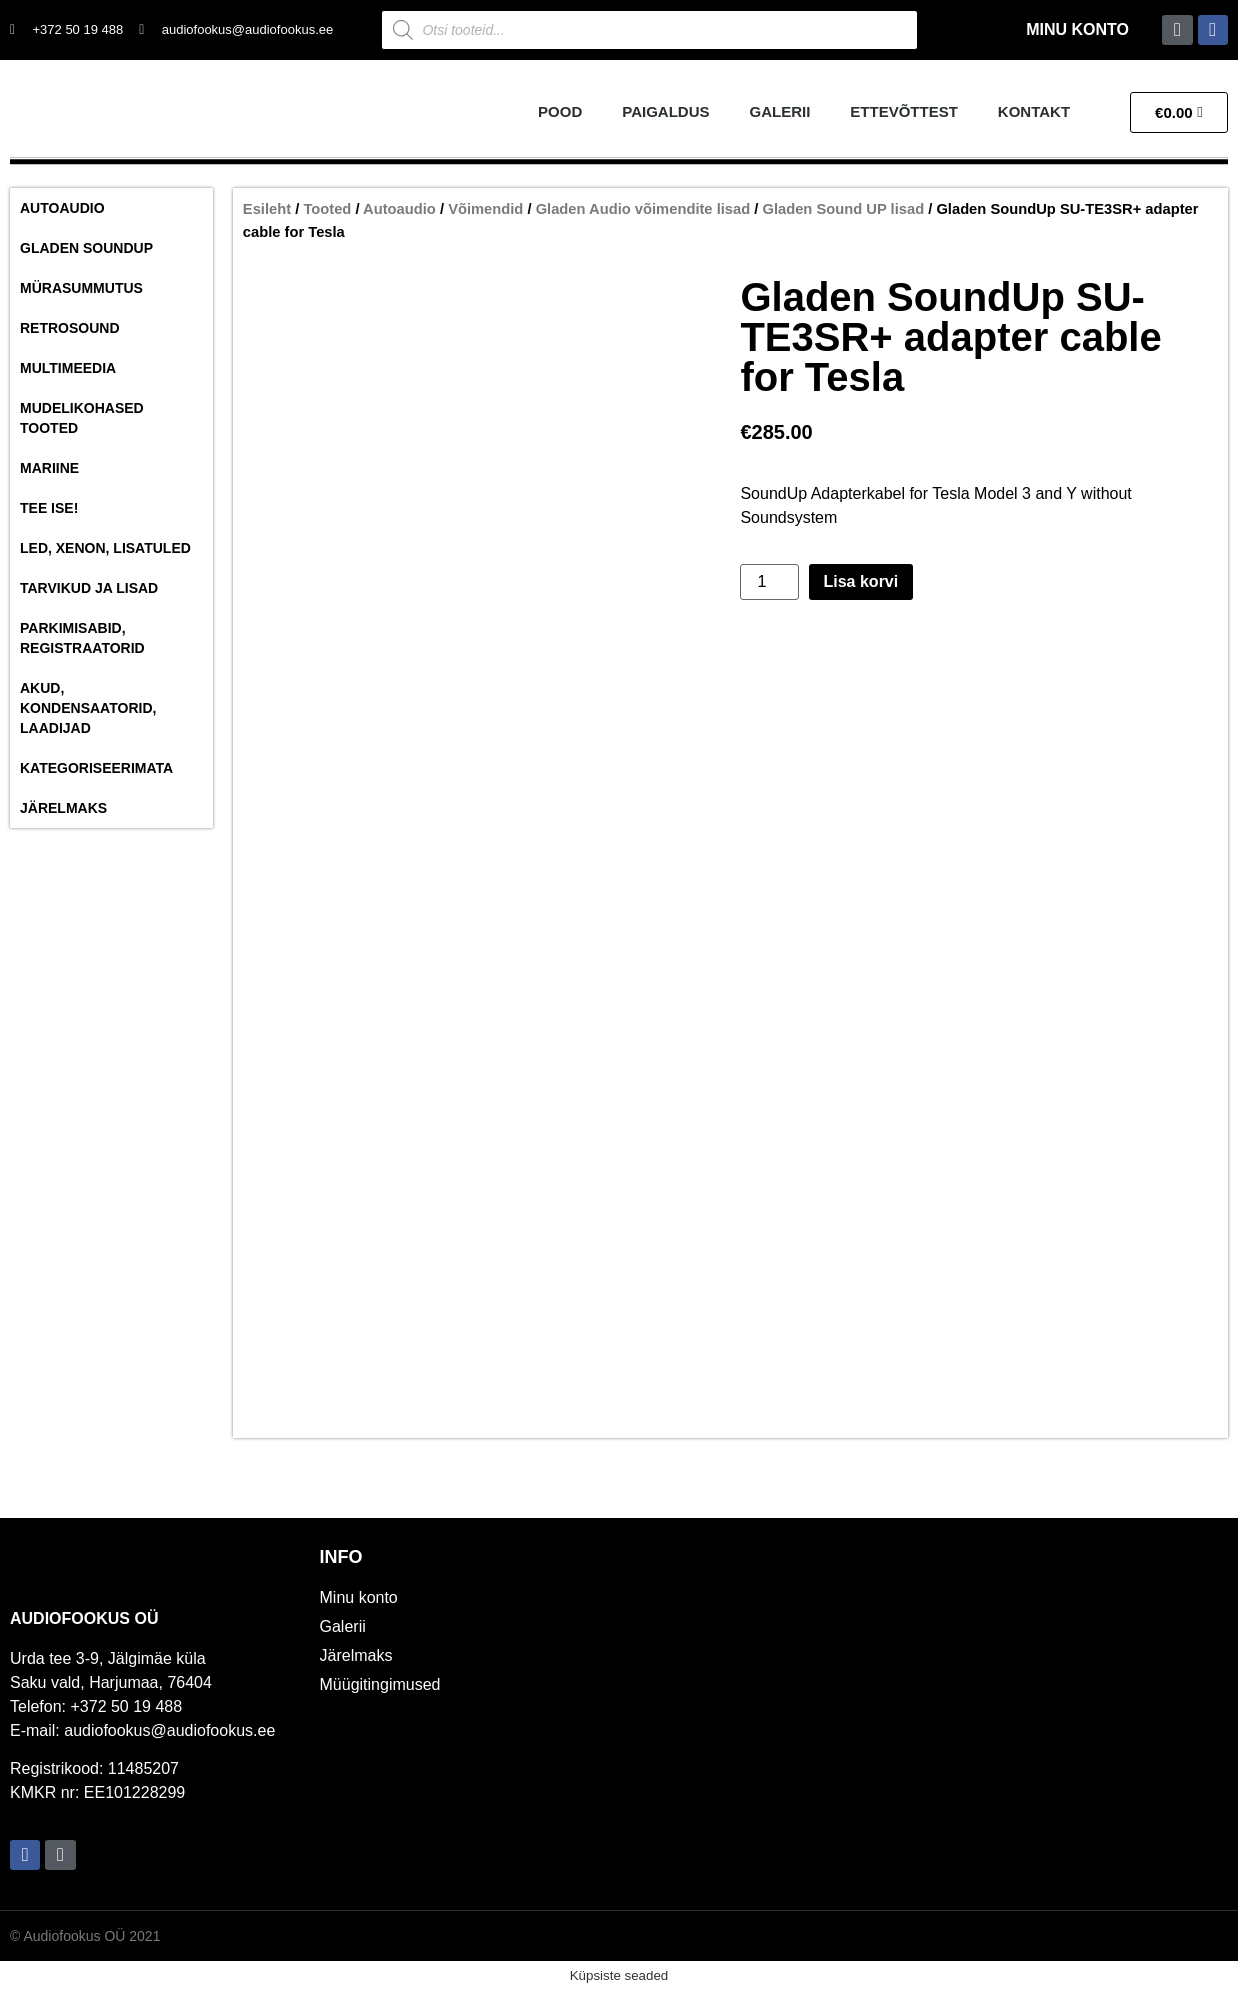 This screenshot has height=1991, width=1238. I want to click on Gladen Sound UP lisad, so click(843, 209).